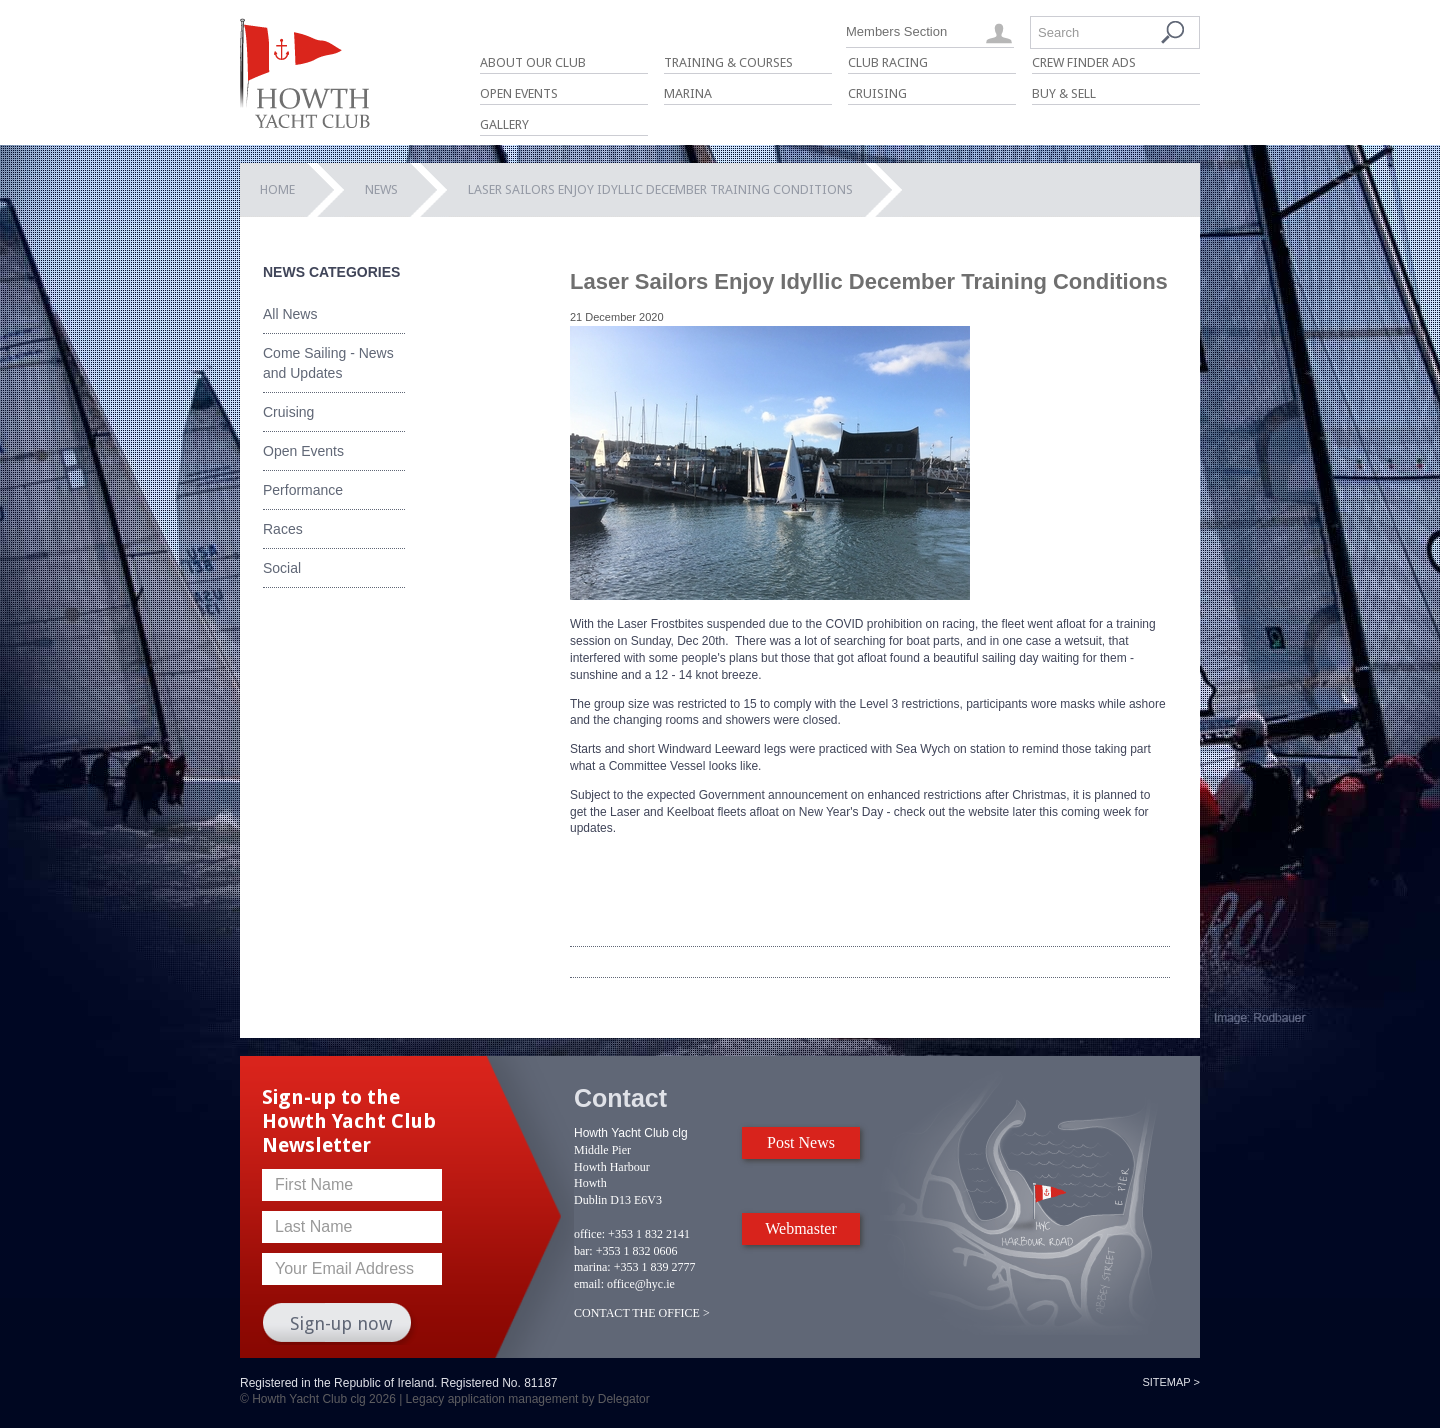  I want to click on Post News, so click(801, 1142).